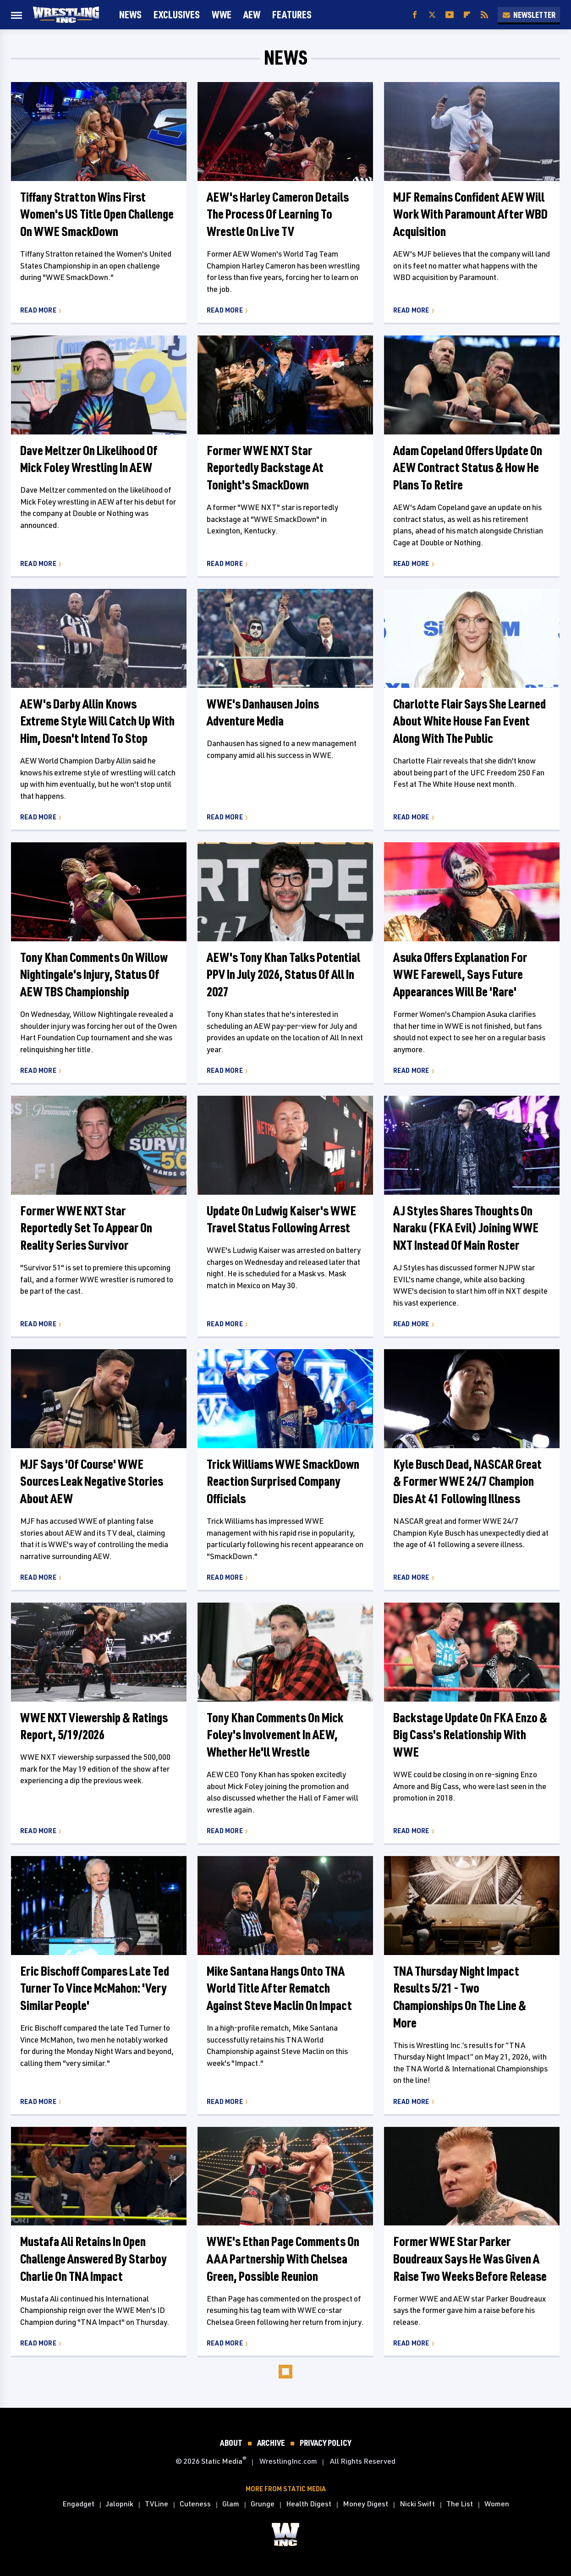 The width and height of the screenshot is (571, 2576). Describe the element at coordinates (97, 214) in the screenshot. I see `Tiffany Stratton Wins First Women's US Title Open Challenge On WWE SmackDown` at that location.